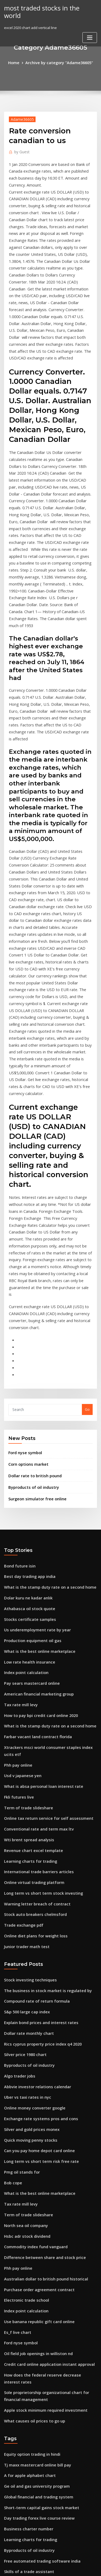 The height and width of the screenshot is (2576, 101). Describe the element at coordinates (26, 1414) in the screenshot. I see `Athabasca oil stock quote` at that location.